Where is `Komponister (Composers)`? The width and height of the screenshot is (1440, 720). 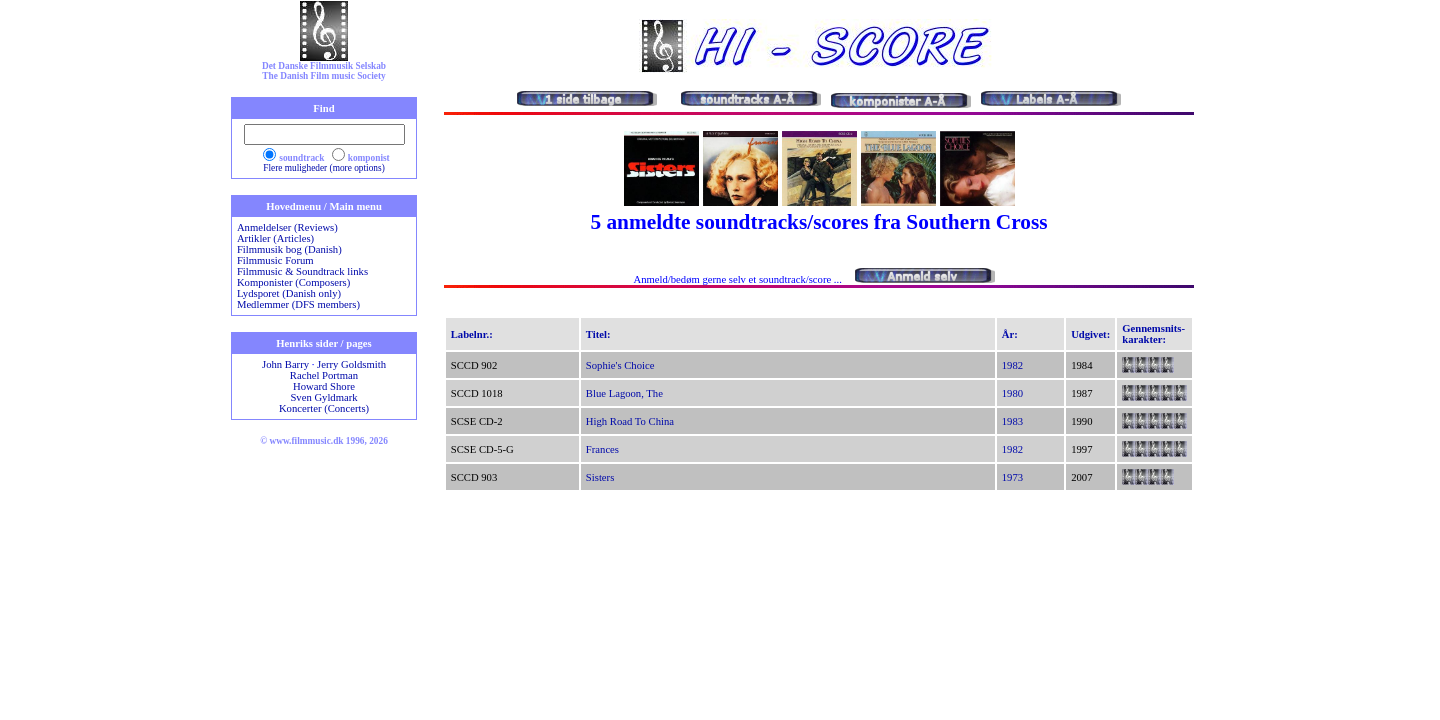 Komponister (Composers) is located at coordinates (293, 282).